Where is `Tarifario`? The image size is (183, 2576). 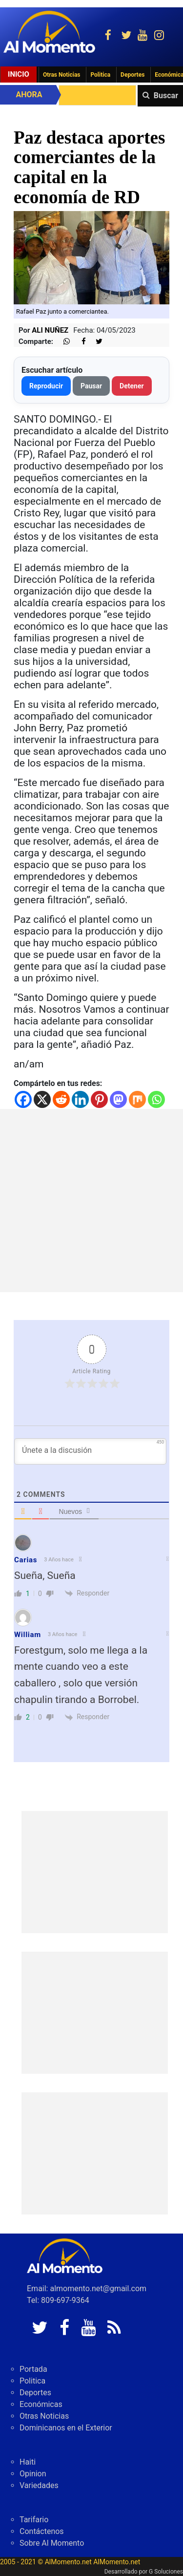 Tarifario is located at coordinates (34, 2519).